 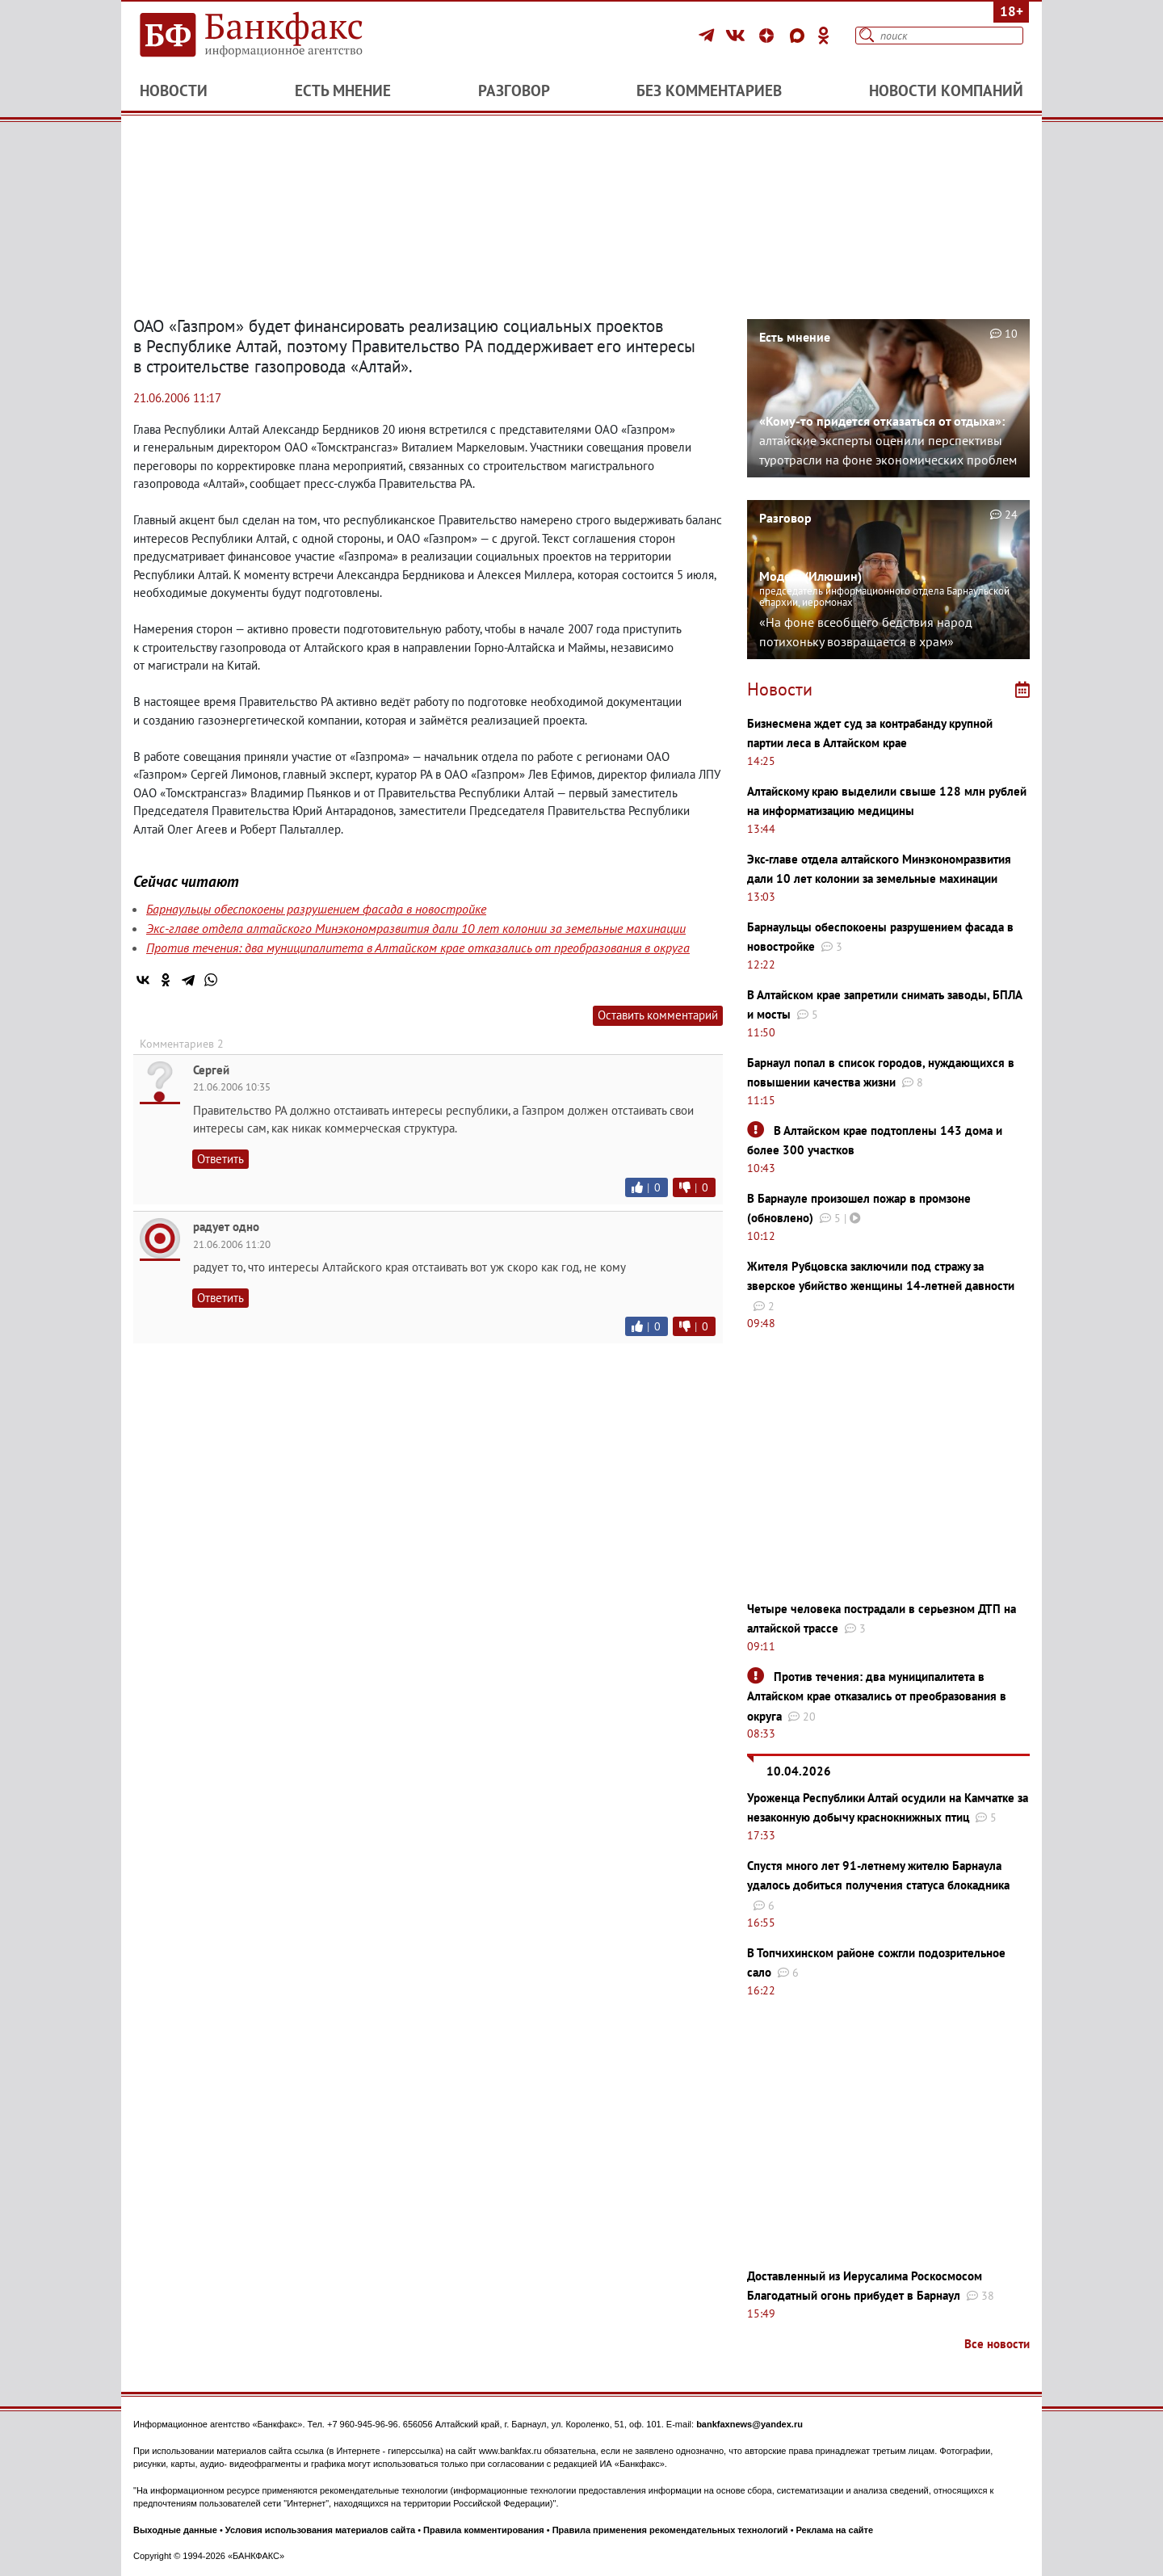 I want to click on Условия использования материалов сайта, so click(x=320, y=2530).